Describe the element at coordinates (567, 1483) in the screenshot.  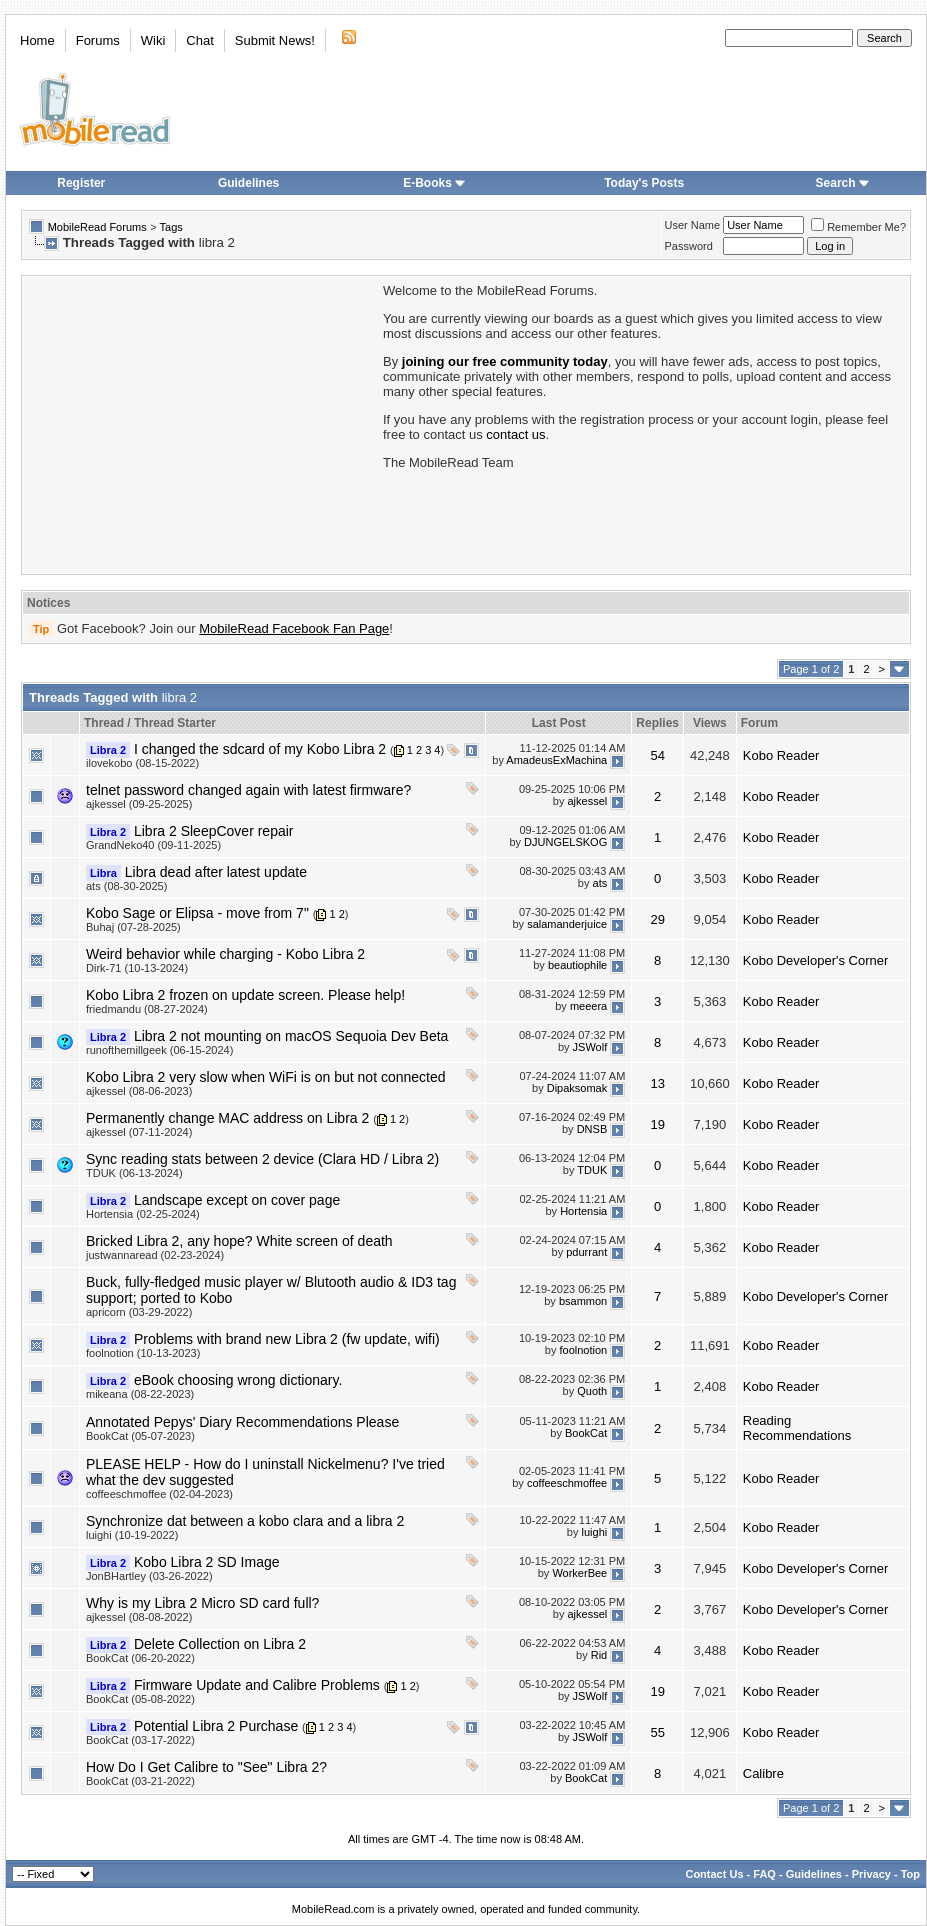
I see `coffeeschmoffee` at that location.